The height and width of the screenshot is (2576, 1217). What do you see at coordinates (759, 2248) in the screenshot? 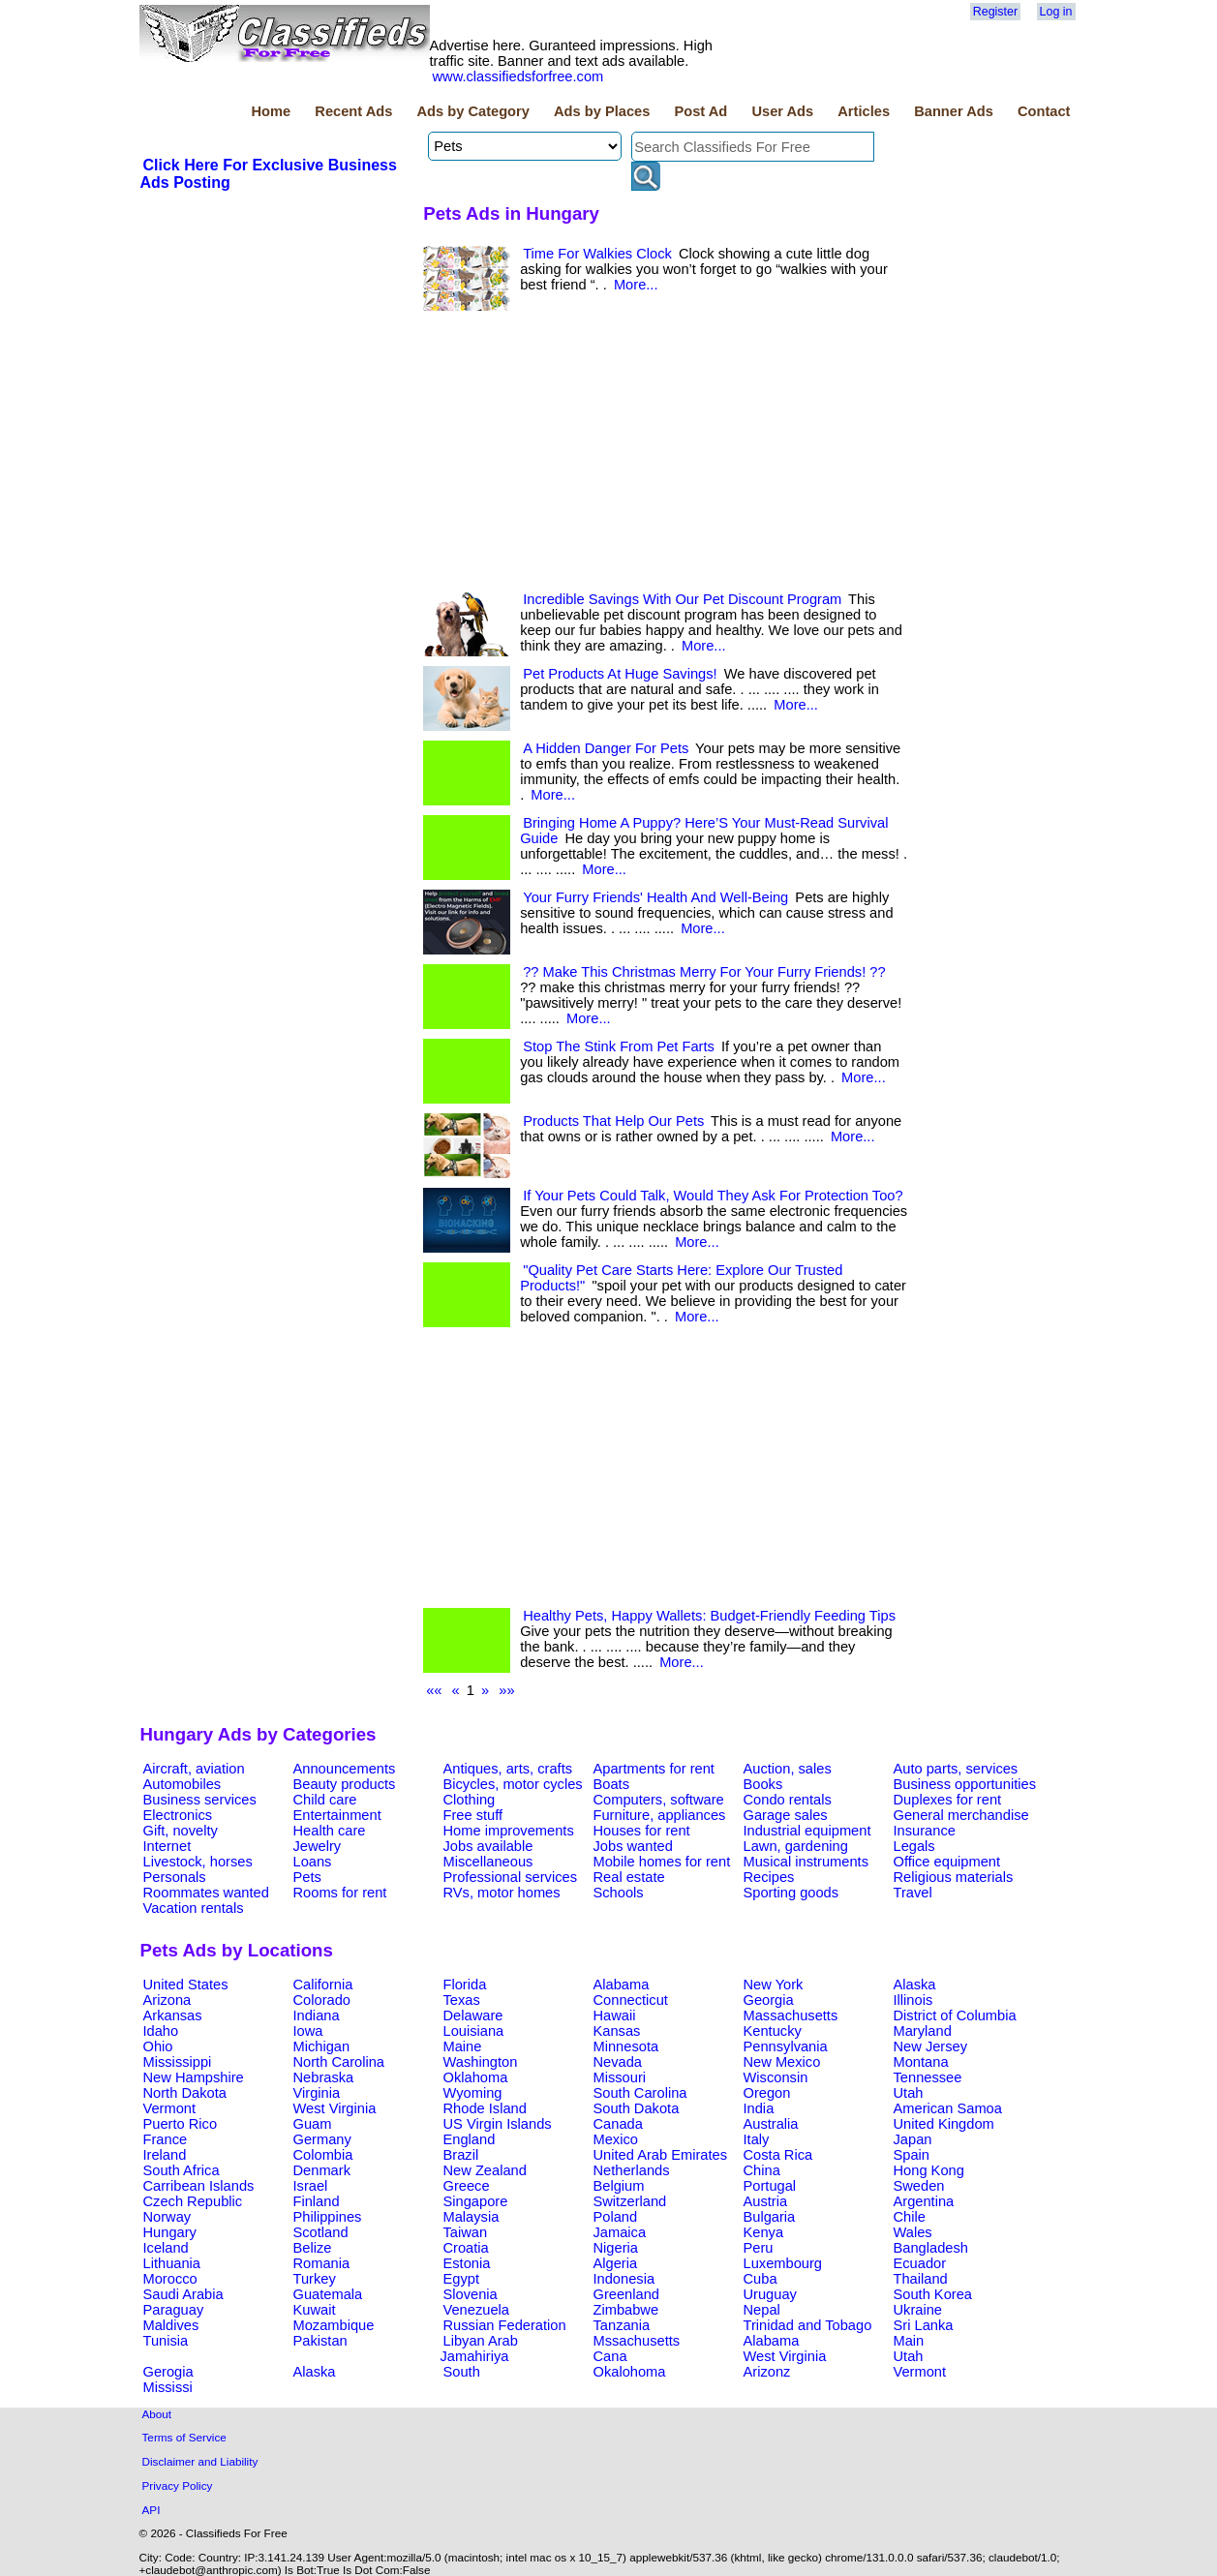
I see `Peru` at bounding box center [759, 2248].